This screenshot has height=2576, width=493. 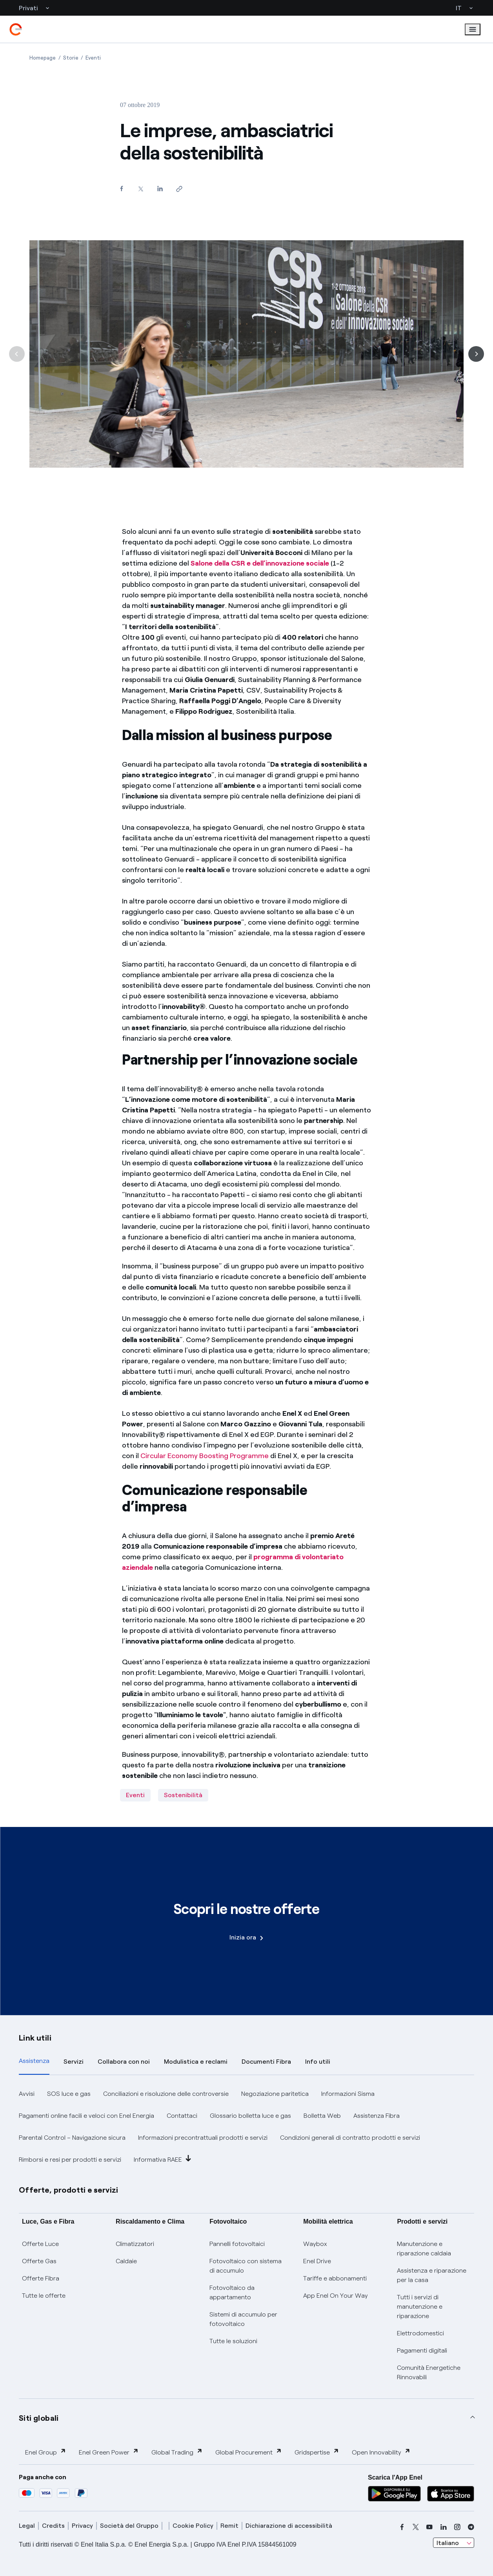 I want to click on Eventi, so click(x=135, y=1795).